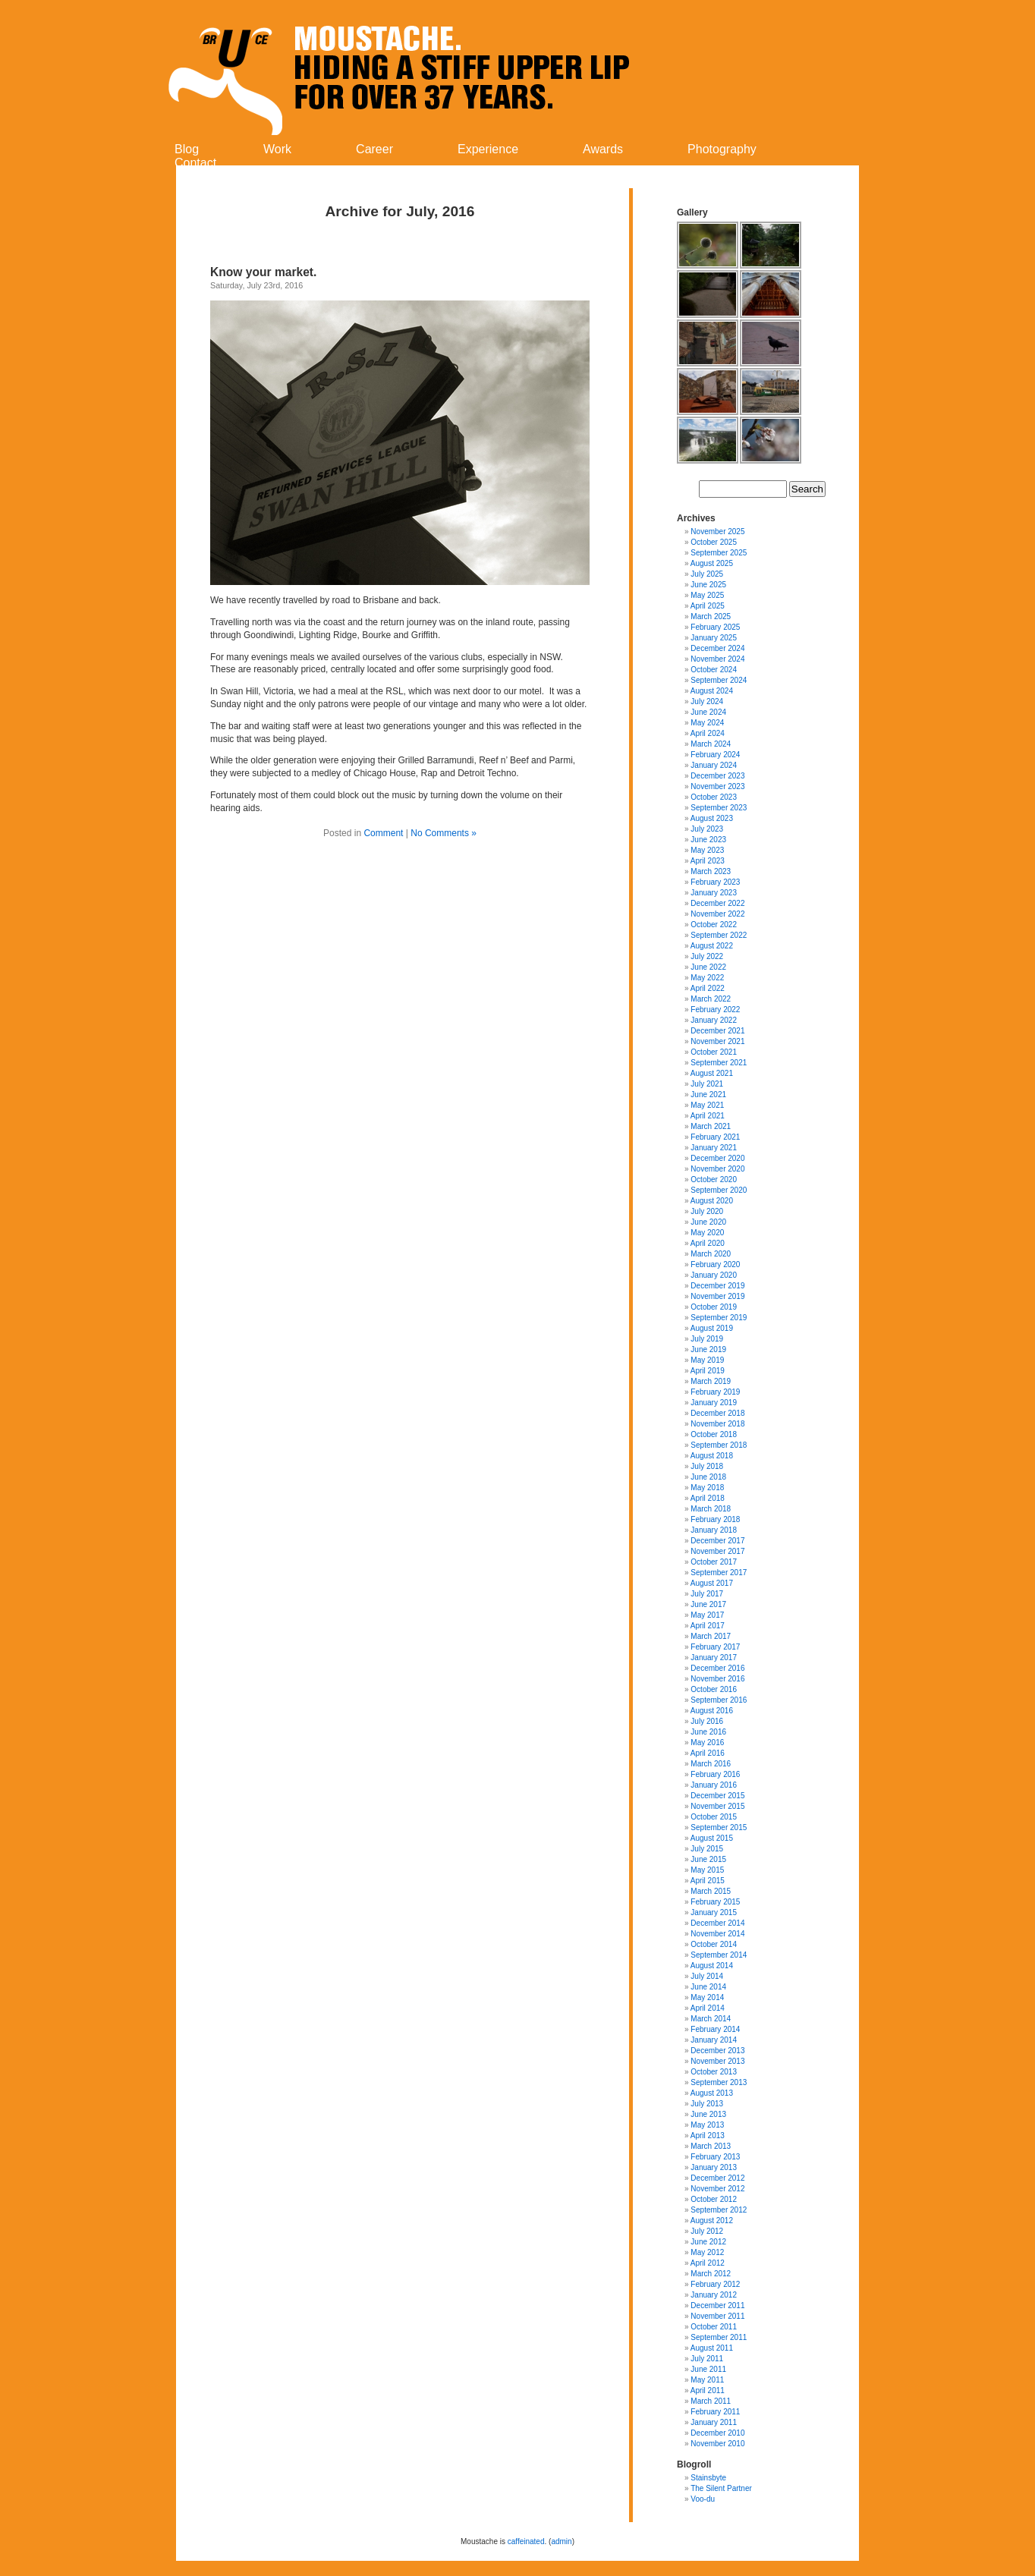  What do you see at coordinates (707, 1360) in the screenshot?
I see `May 2019` at bounding box center [707, 1360].